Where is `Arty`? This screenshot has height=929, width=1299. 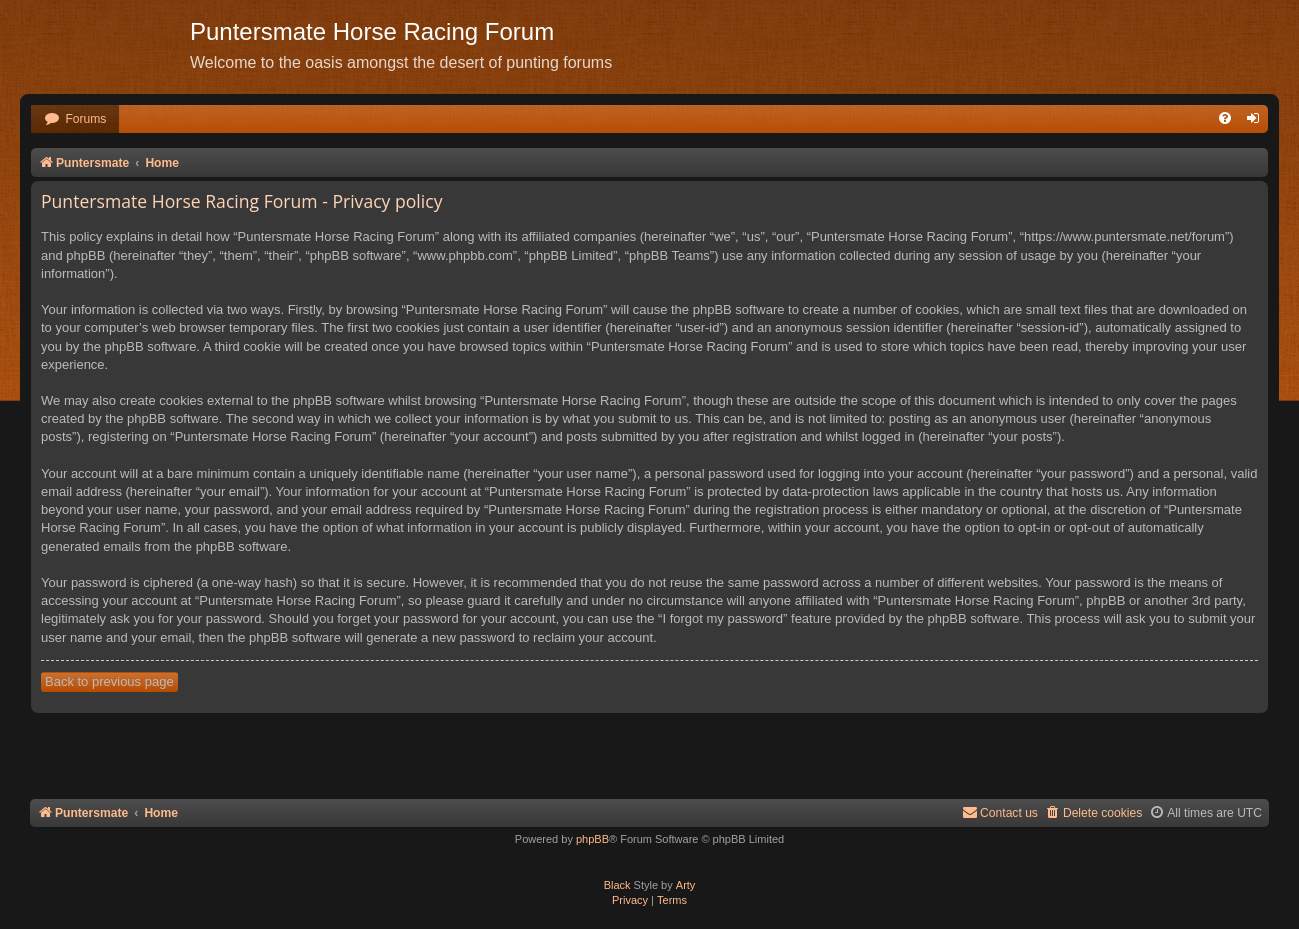 Arty is located at coordinates (686, 885).